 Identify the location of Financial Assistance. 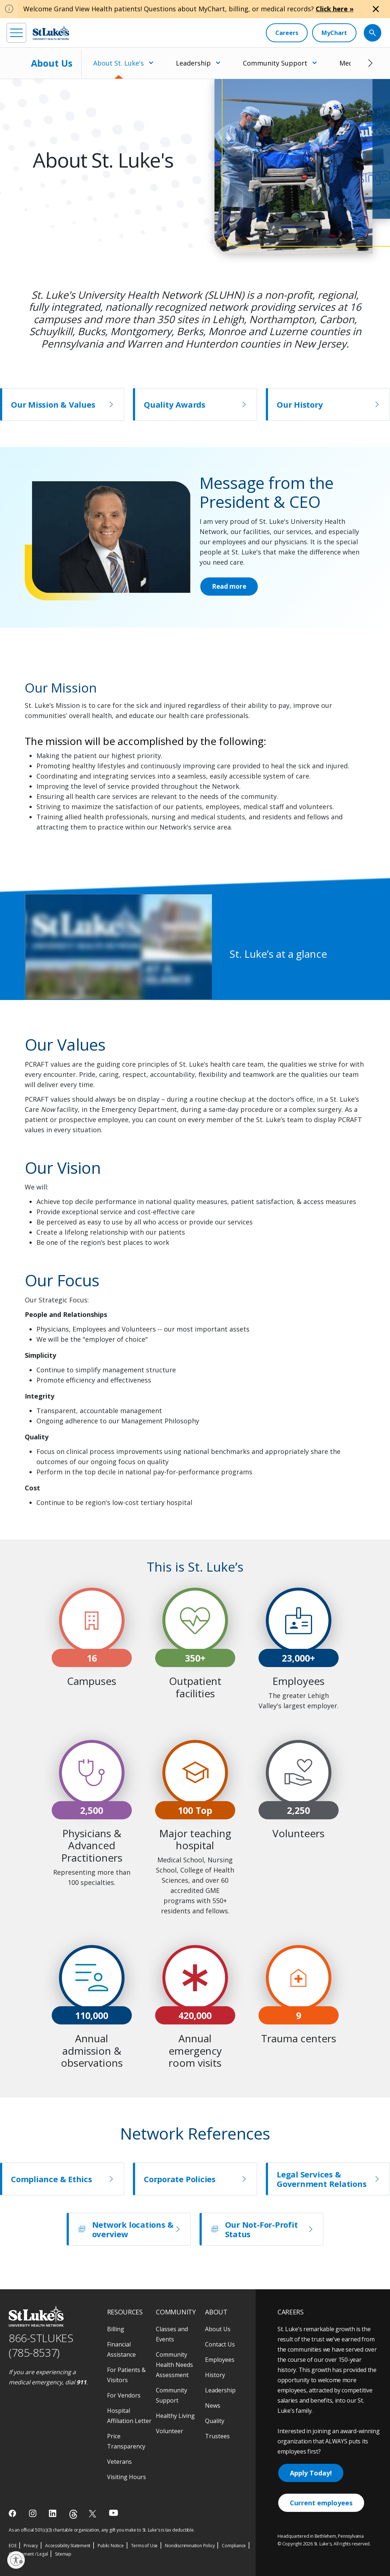
(121, 2349).